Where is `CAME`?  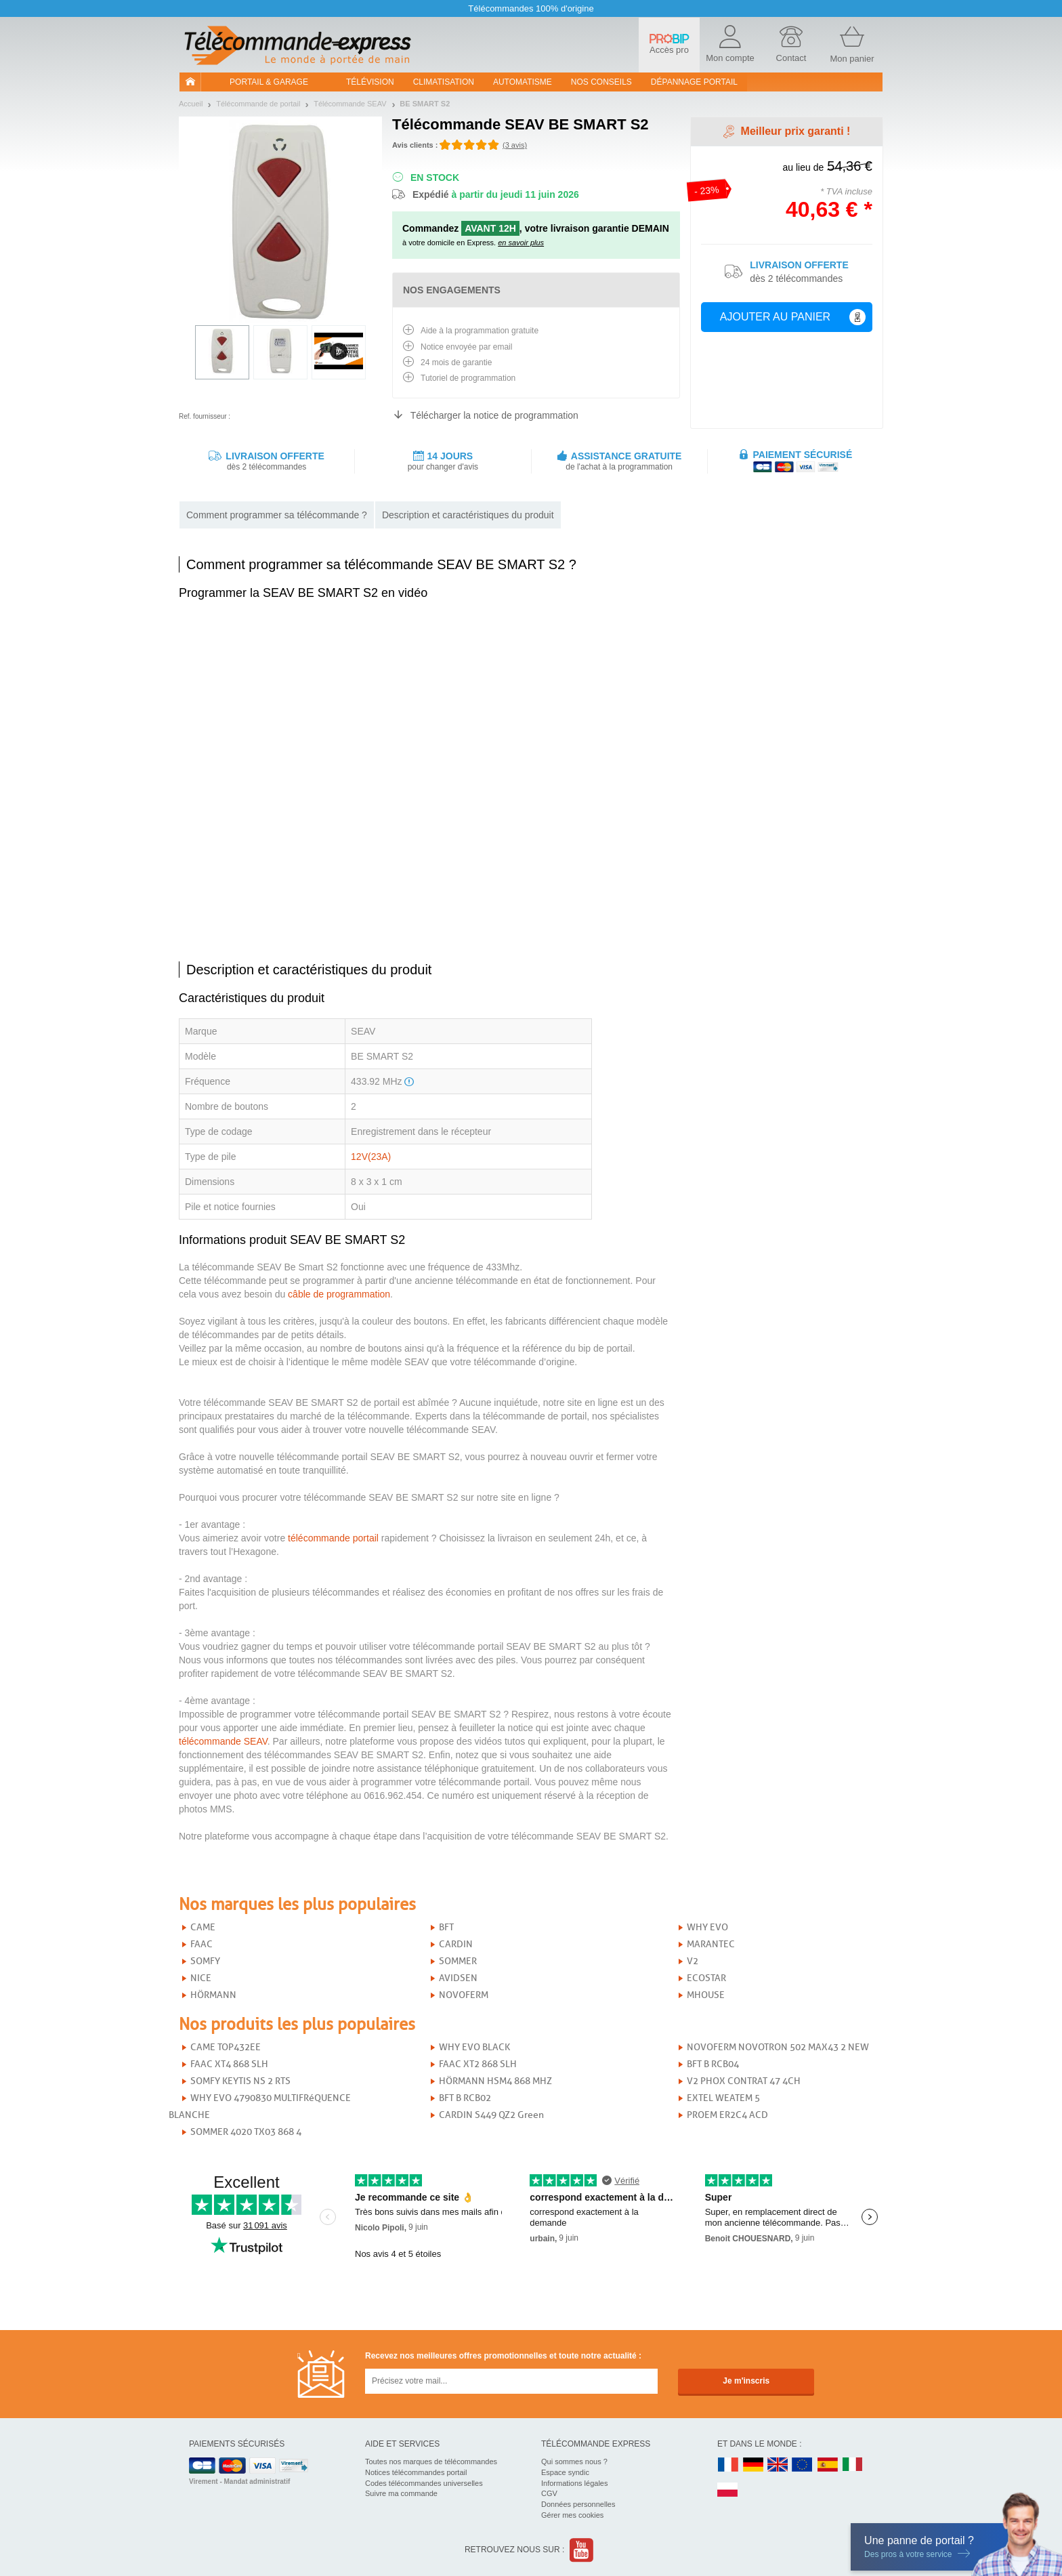 CAME is located at coordinates (202, 1927).